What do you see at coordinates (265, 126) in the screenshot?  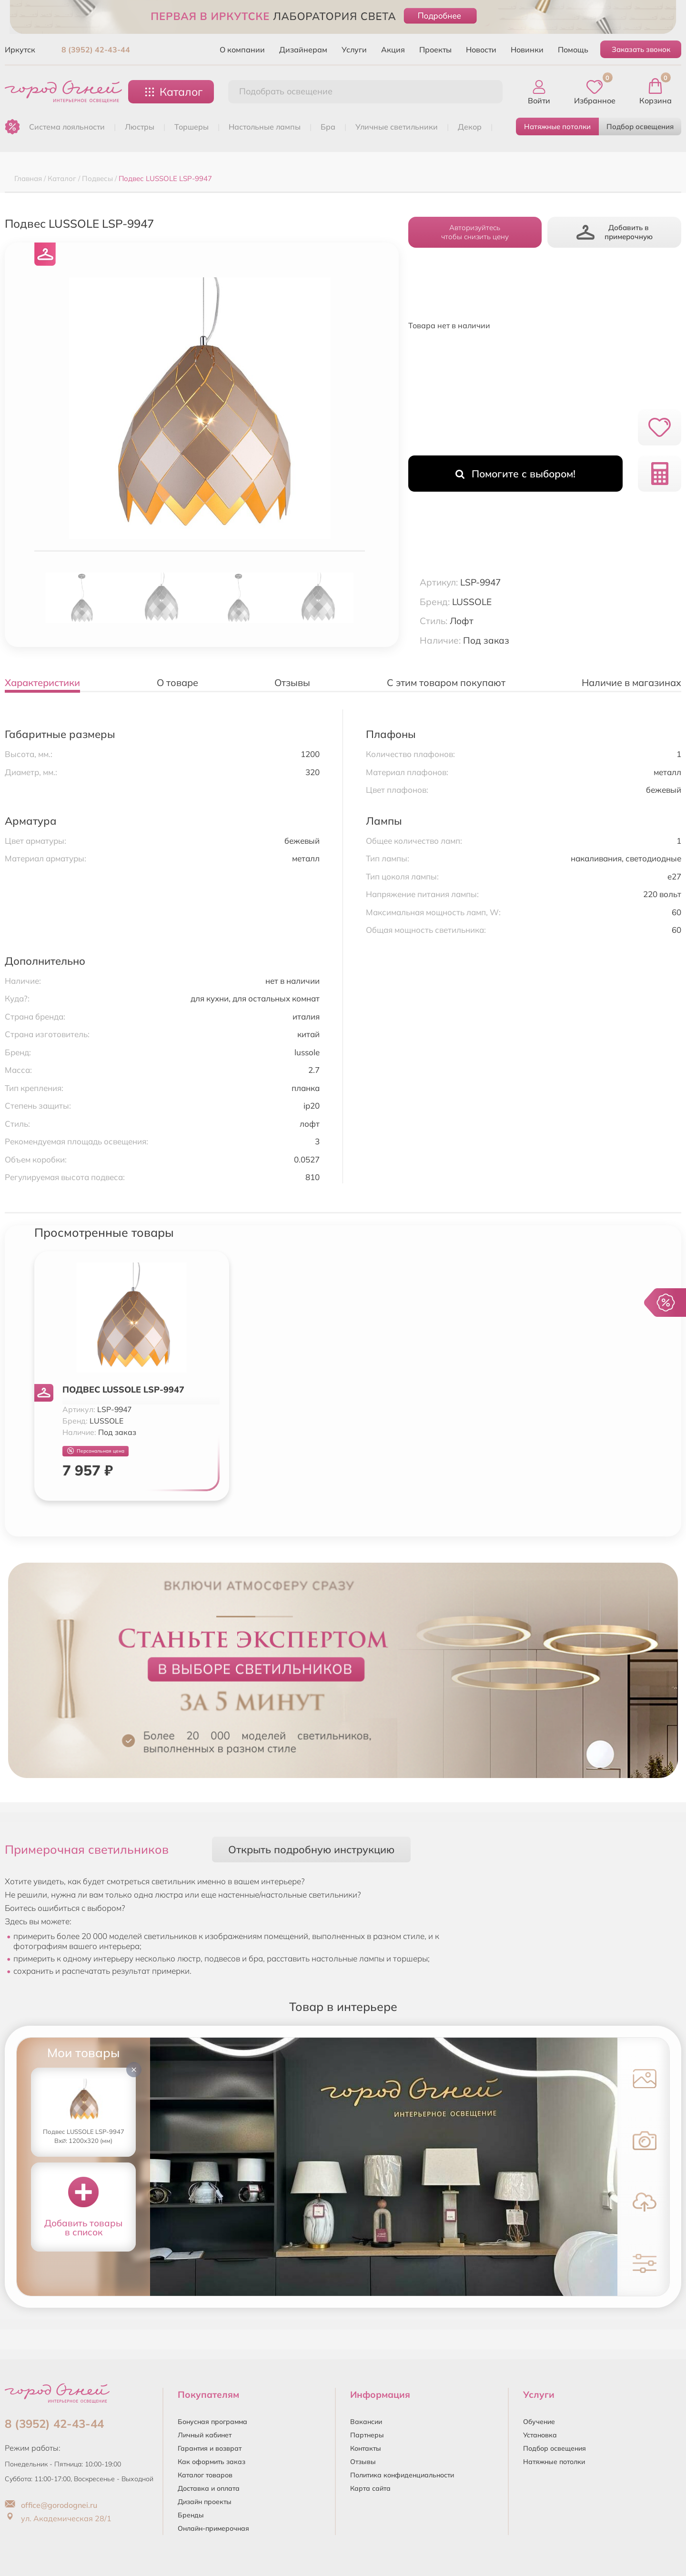 I see `НАСТОЛЬНЫЕ ЛАМПЫ` at bounding box center [265, 126].